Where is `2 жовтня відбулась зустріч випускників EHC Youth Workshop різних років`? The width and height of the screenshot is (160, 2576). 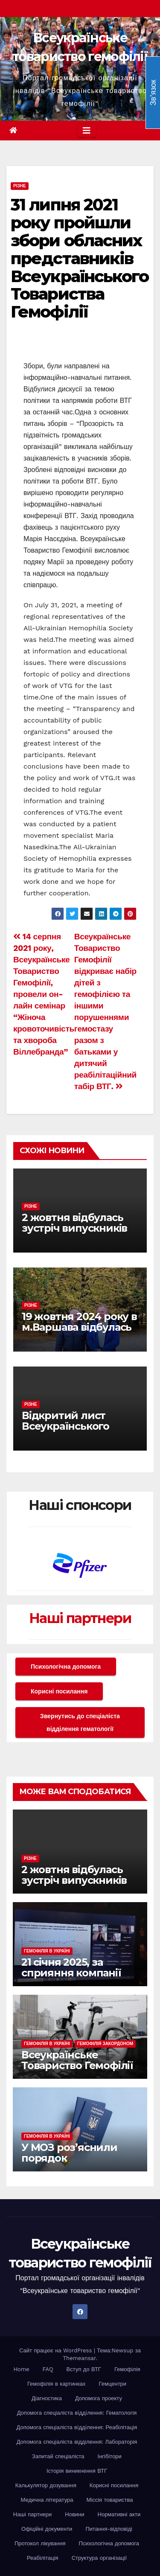 2 жовтня відбулась зустріч випускників EHC Youth Workshop різних років is located at coordinates (76, 1233).